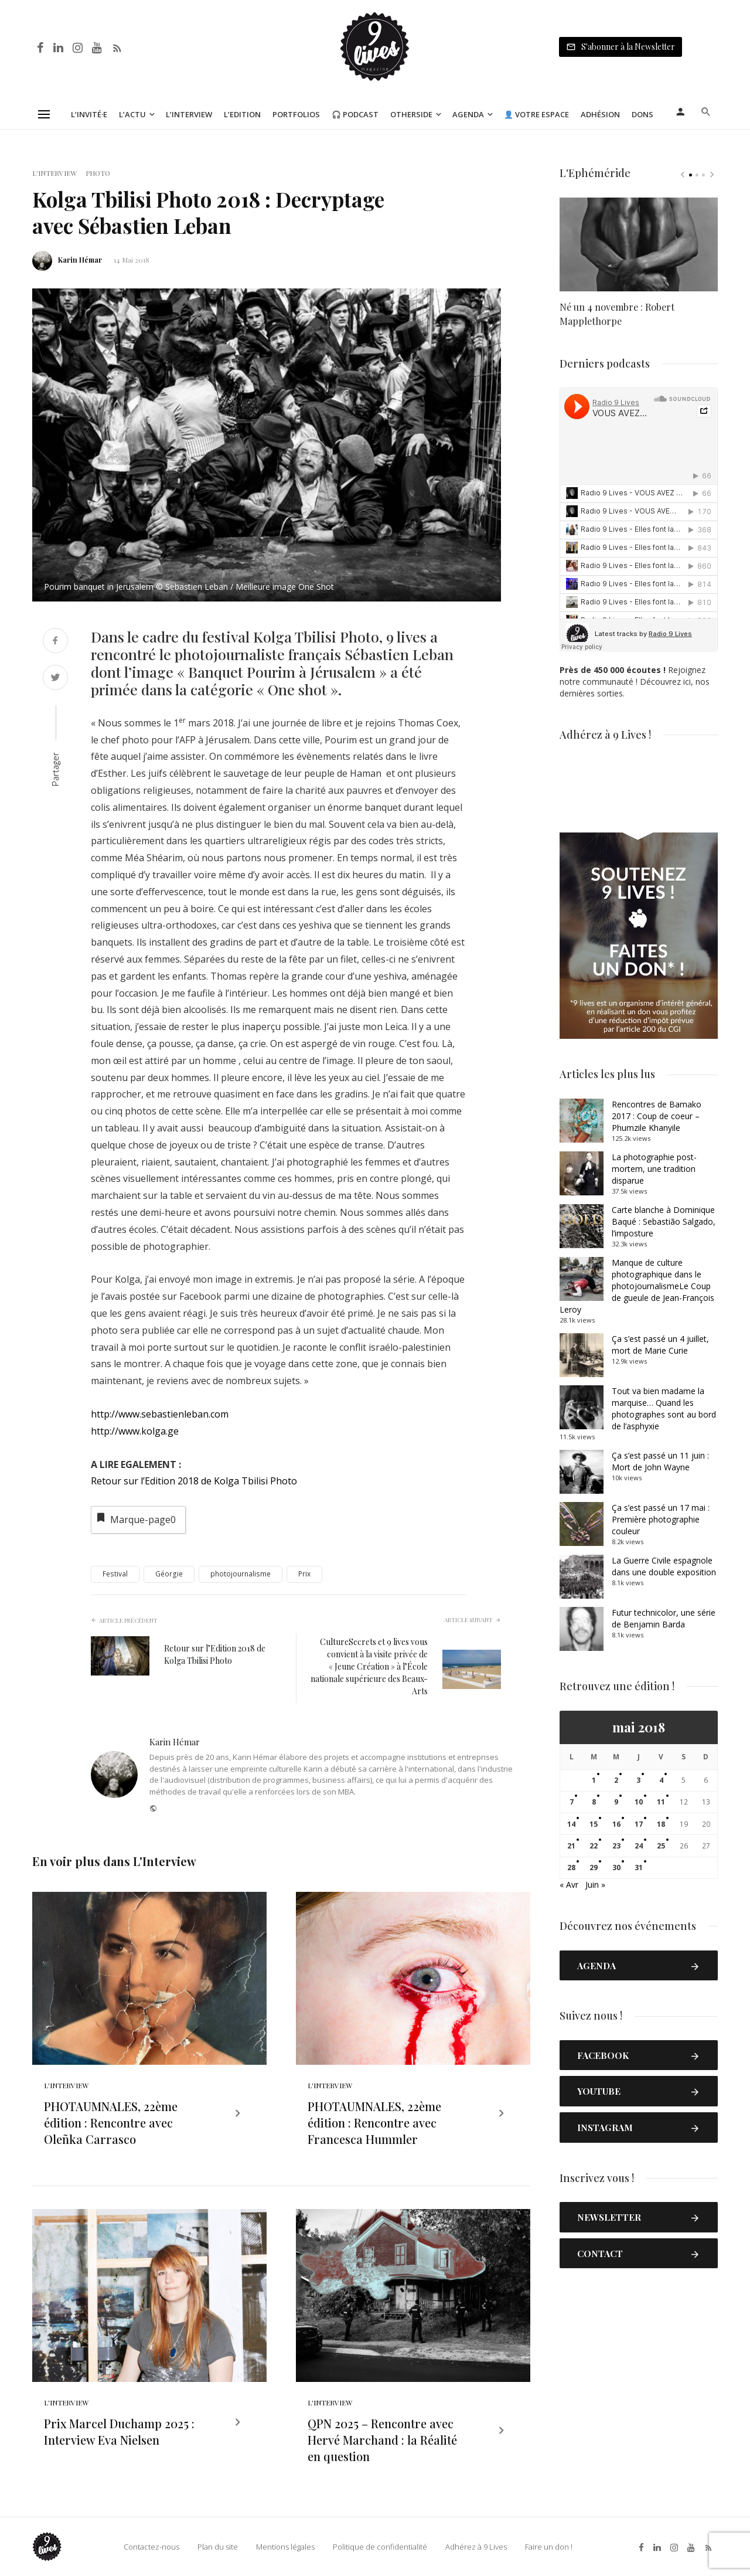  What do you see at coordinates (115, 1574) in the screenshot?
I see `Festival` at bounding box center [115, 1574].